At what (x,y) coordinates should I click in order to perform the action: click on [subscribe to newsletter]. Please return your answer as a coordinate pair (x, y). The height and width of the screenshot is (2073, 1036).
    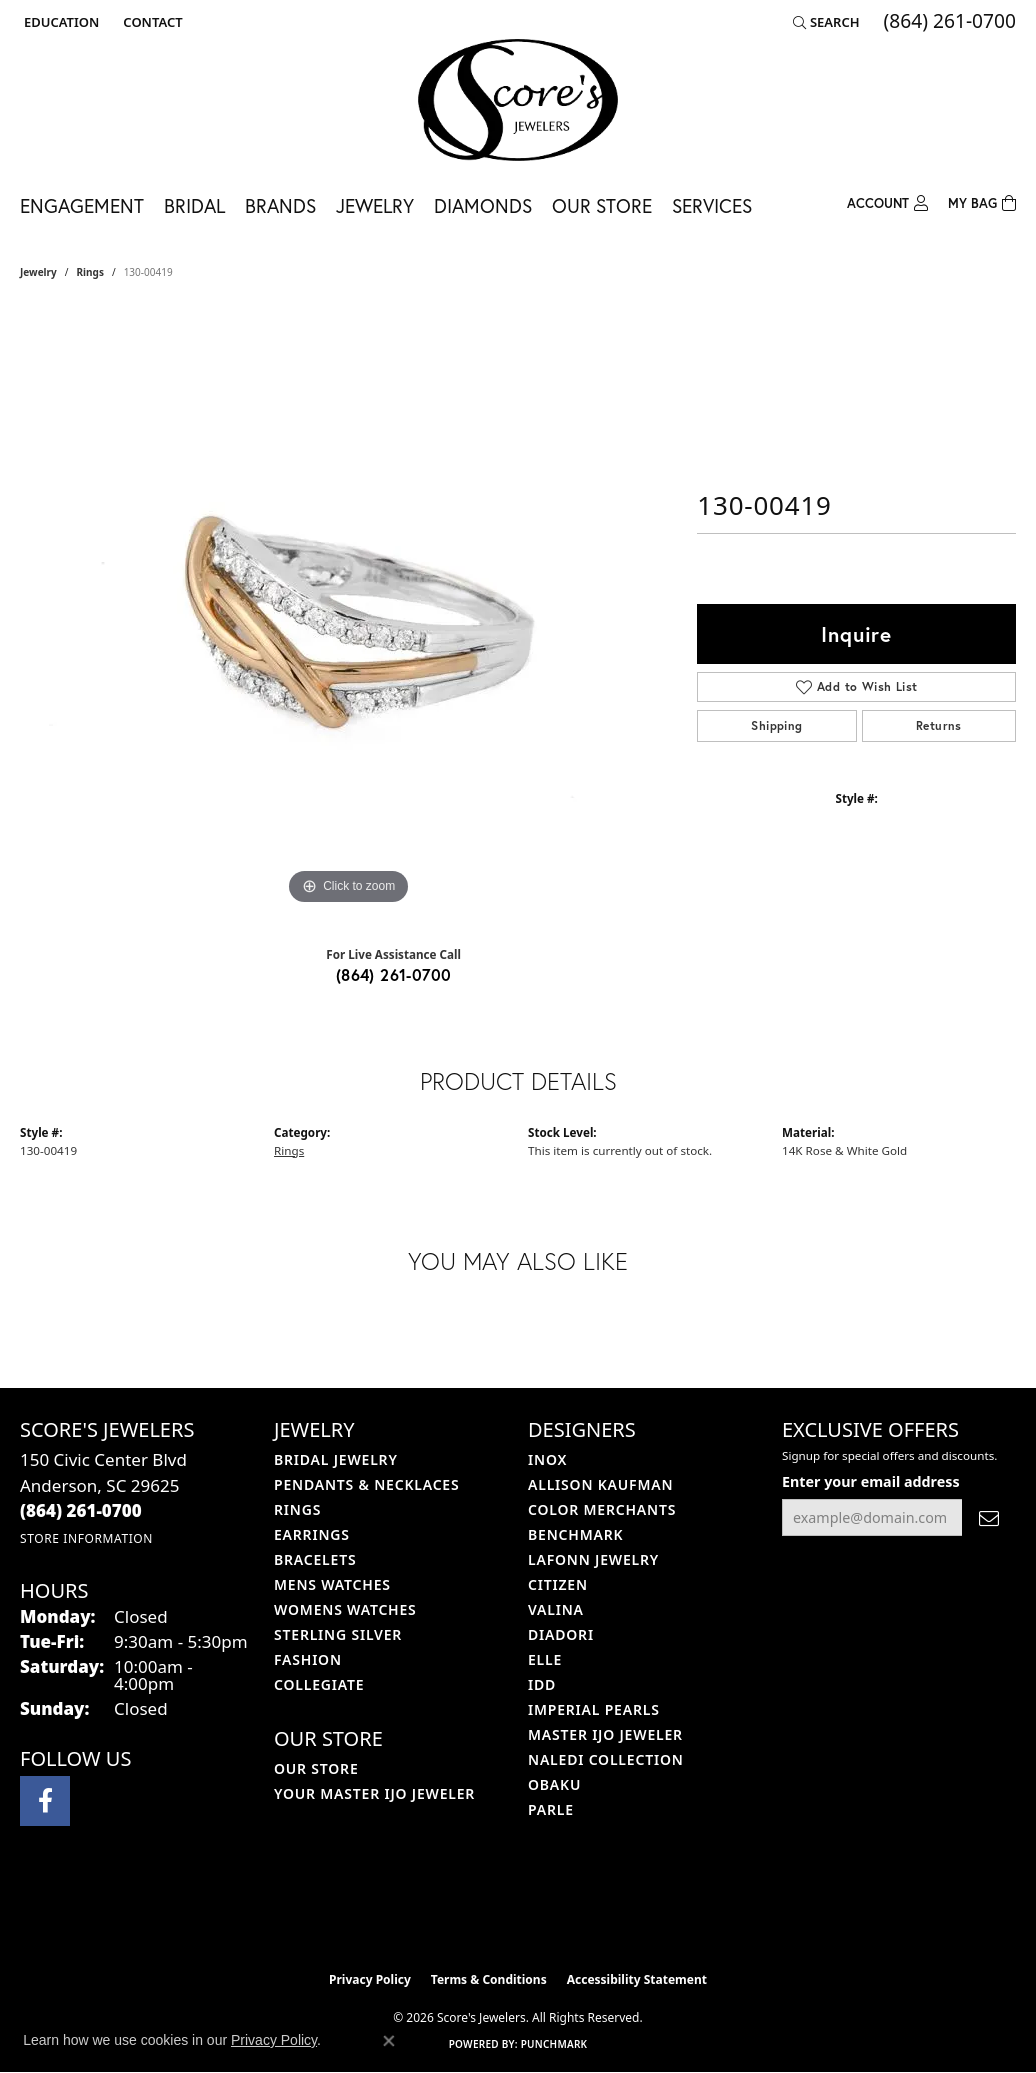
    Looking at the image, I should click on (989, 1517).